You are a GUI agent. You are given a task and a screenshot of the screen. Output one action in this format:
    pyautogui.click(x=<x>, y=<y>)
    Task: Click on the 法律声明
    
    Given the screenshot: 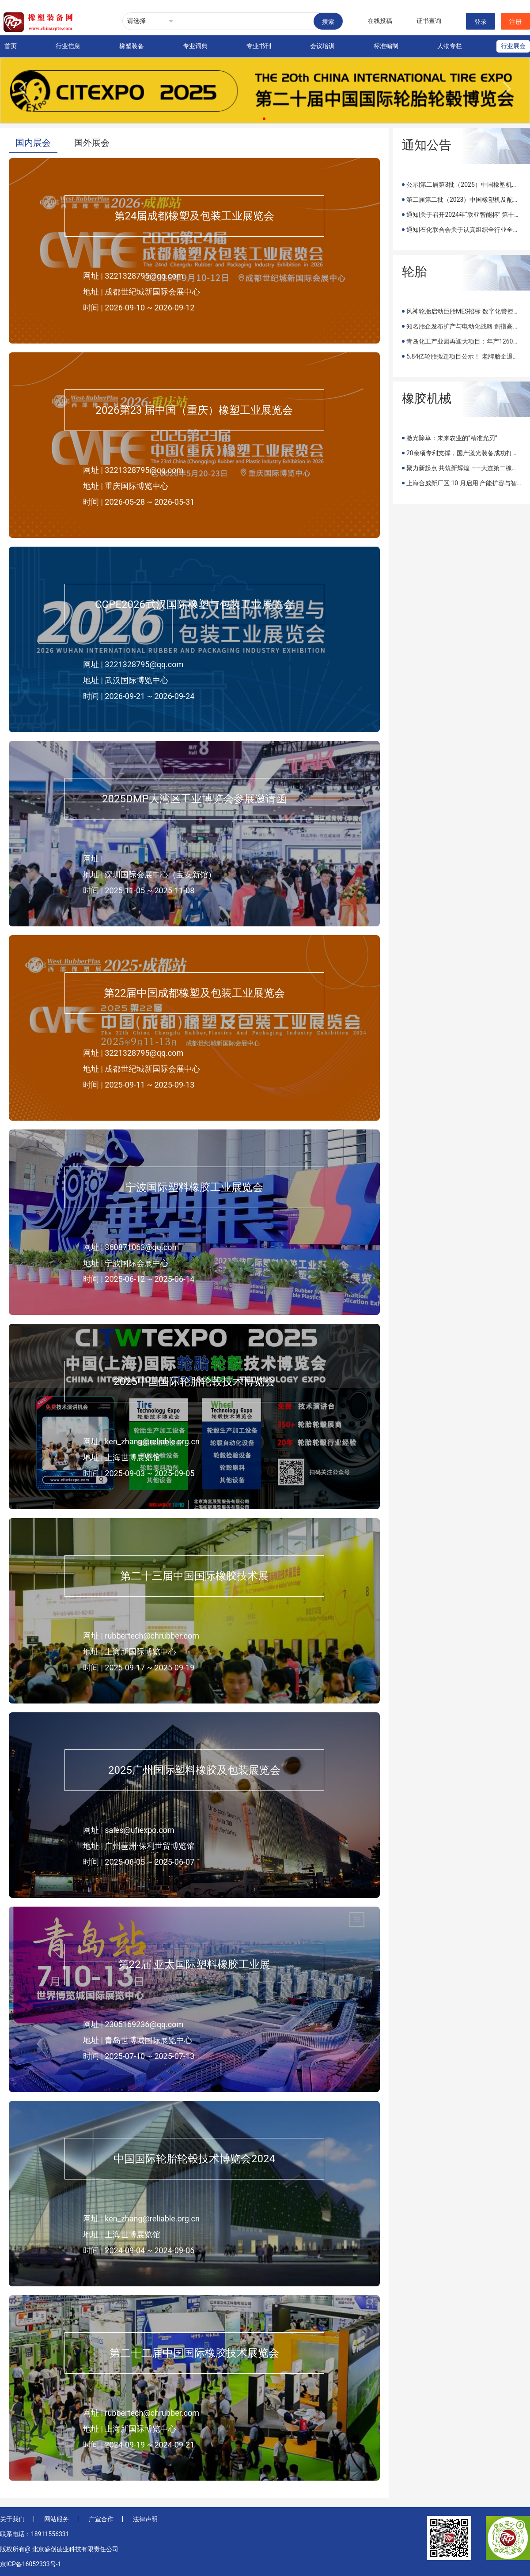 What is the action you would take?
    pyautogui.click(x=145, y=2519)
    